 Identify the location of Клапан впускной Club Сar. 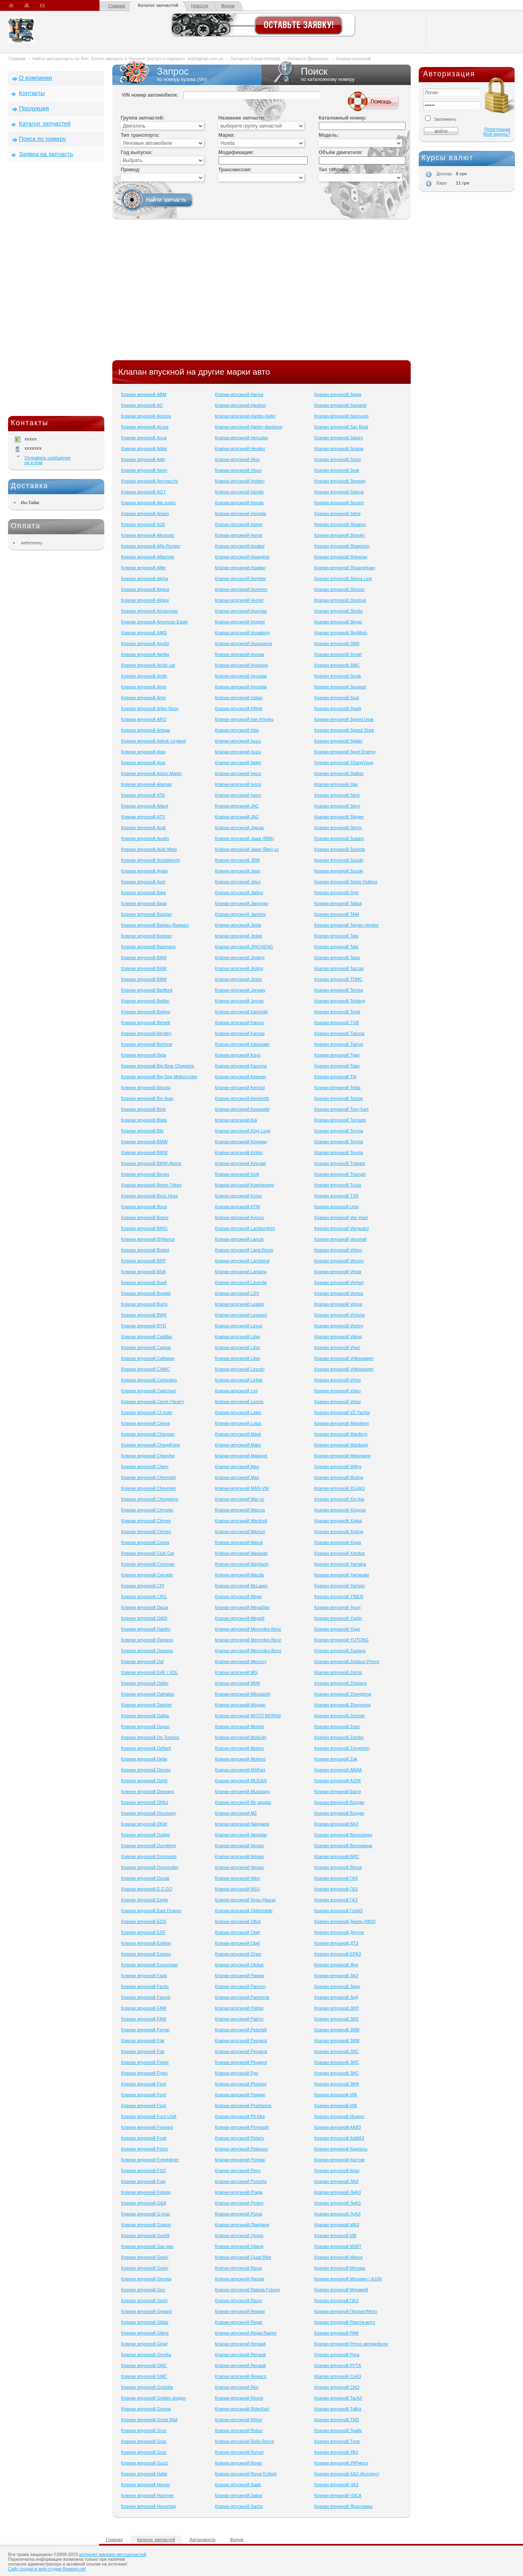
(147, 1553).